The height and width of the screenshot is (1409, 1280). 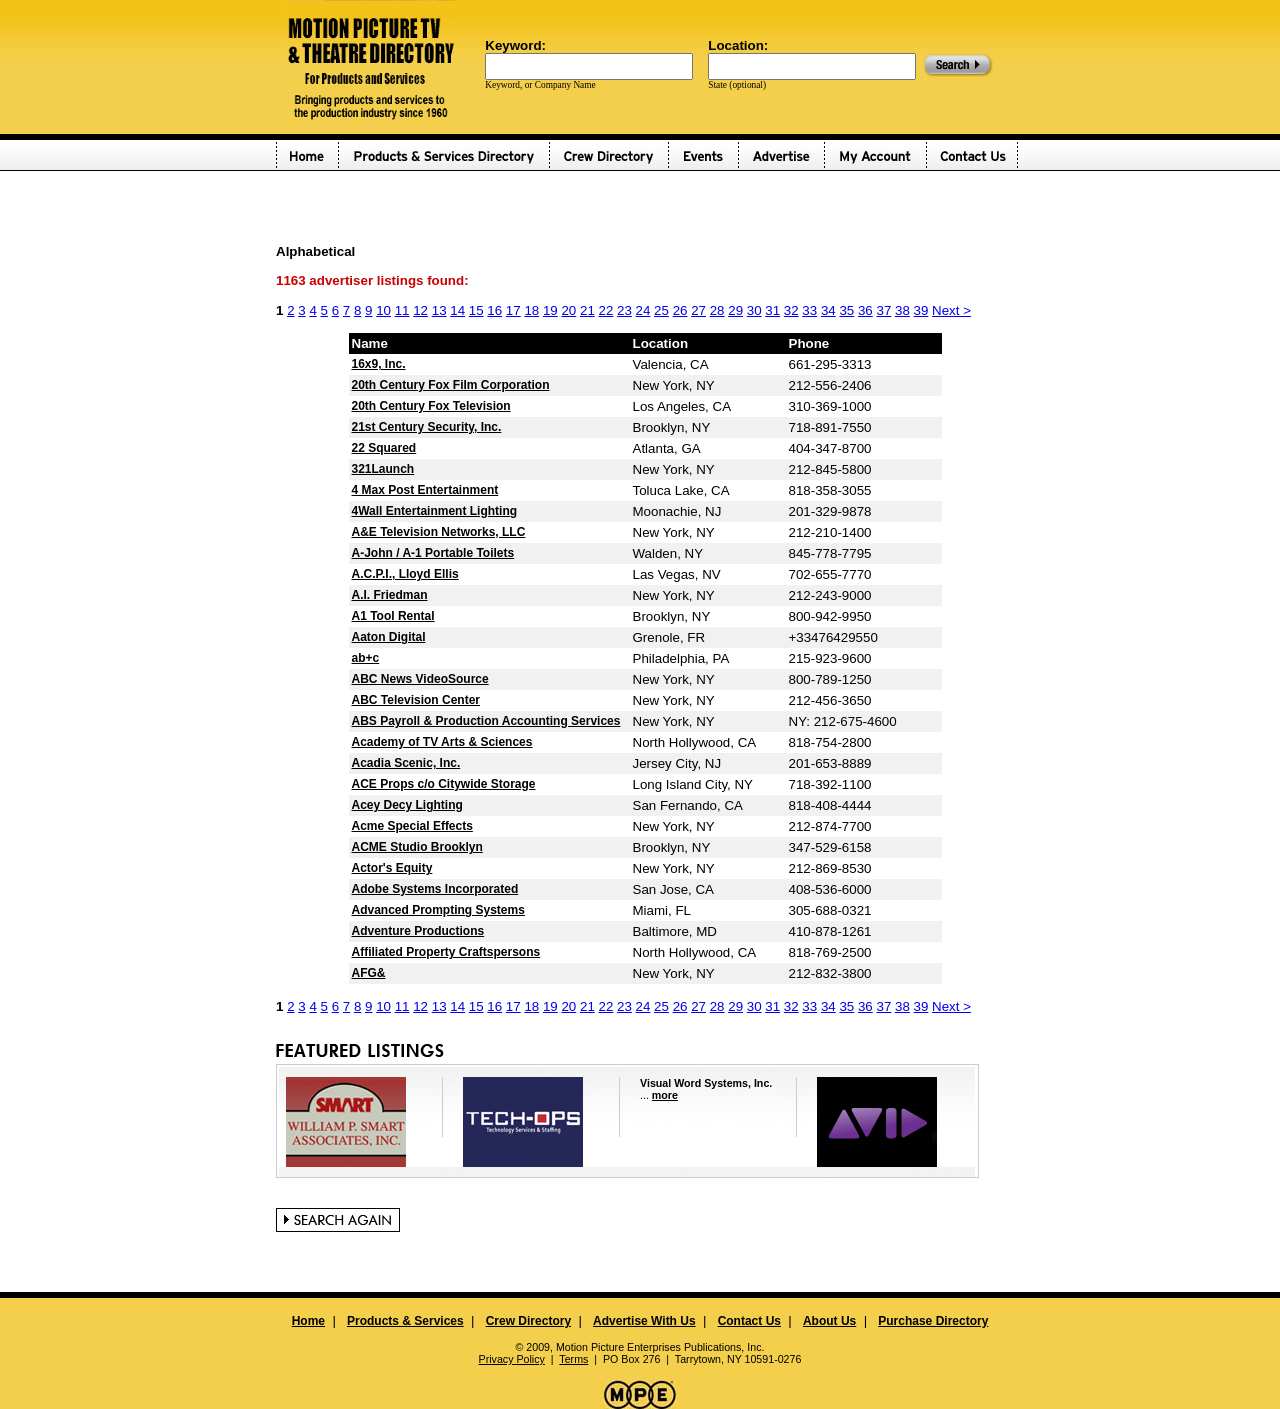 What do you see at coordinates (512, 1359) in the screenshot?
I see `Privacy Policy` at bounding box center [512, 1359].